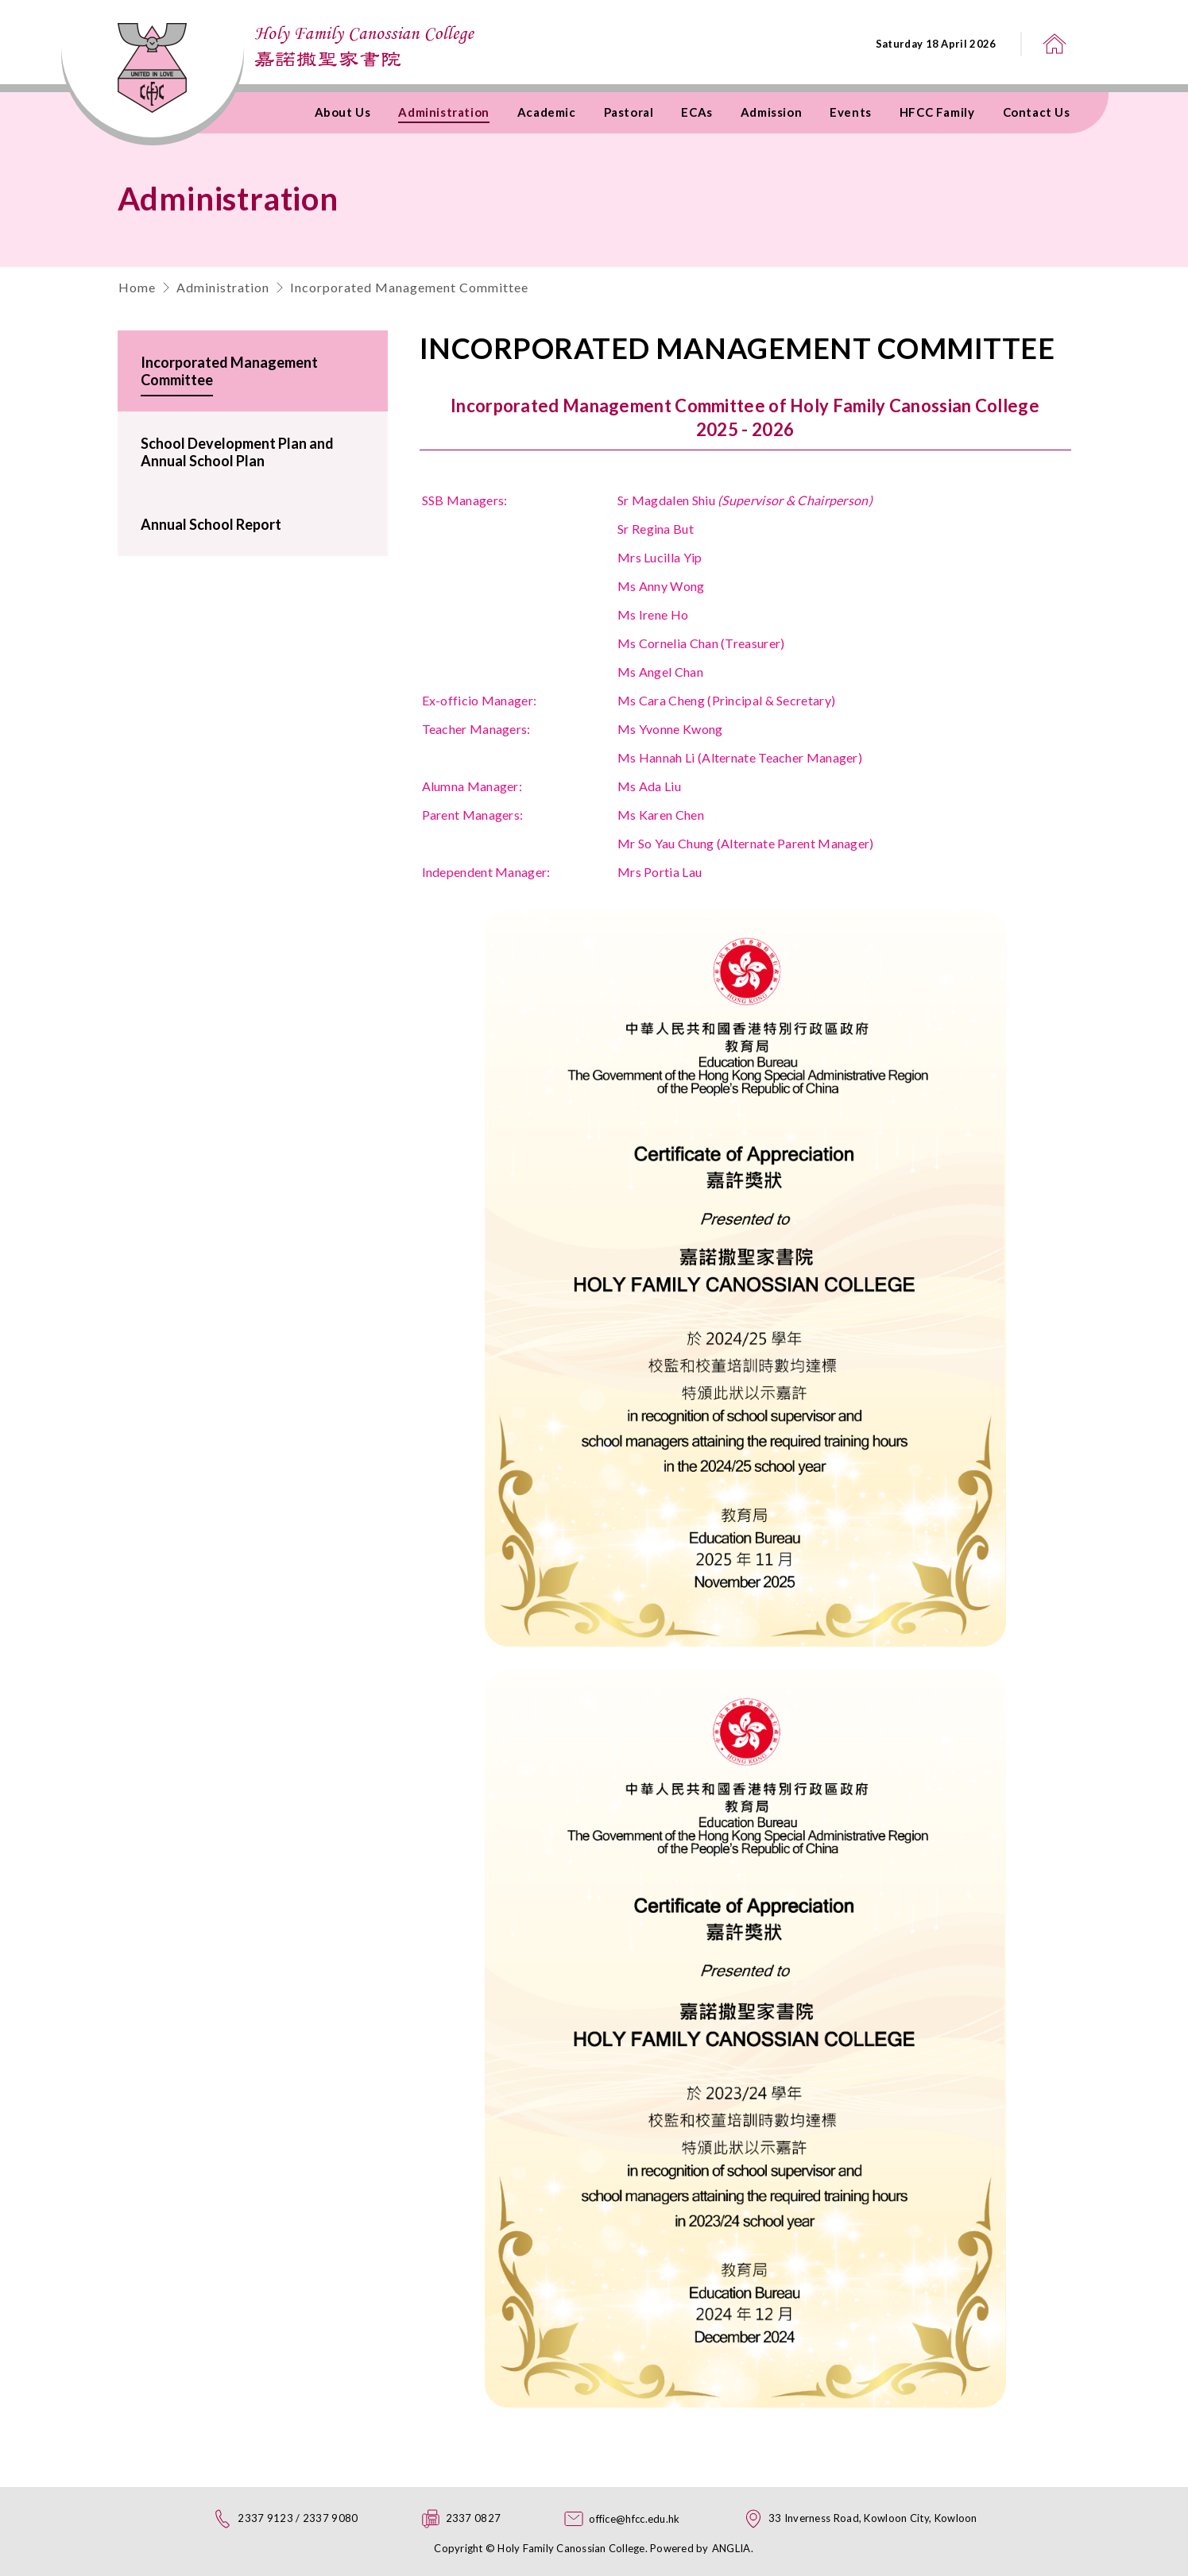 This screenshot has width=1188, height=2576. What do you see at coordinates (696, 112) in the screenshot?
I see `ECAs` at bounding box center [696, 112].